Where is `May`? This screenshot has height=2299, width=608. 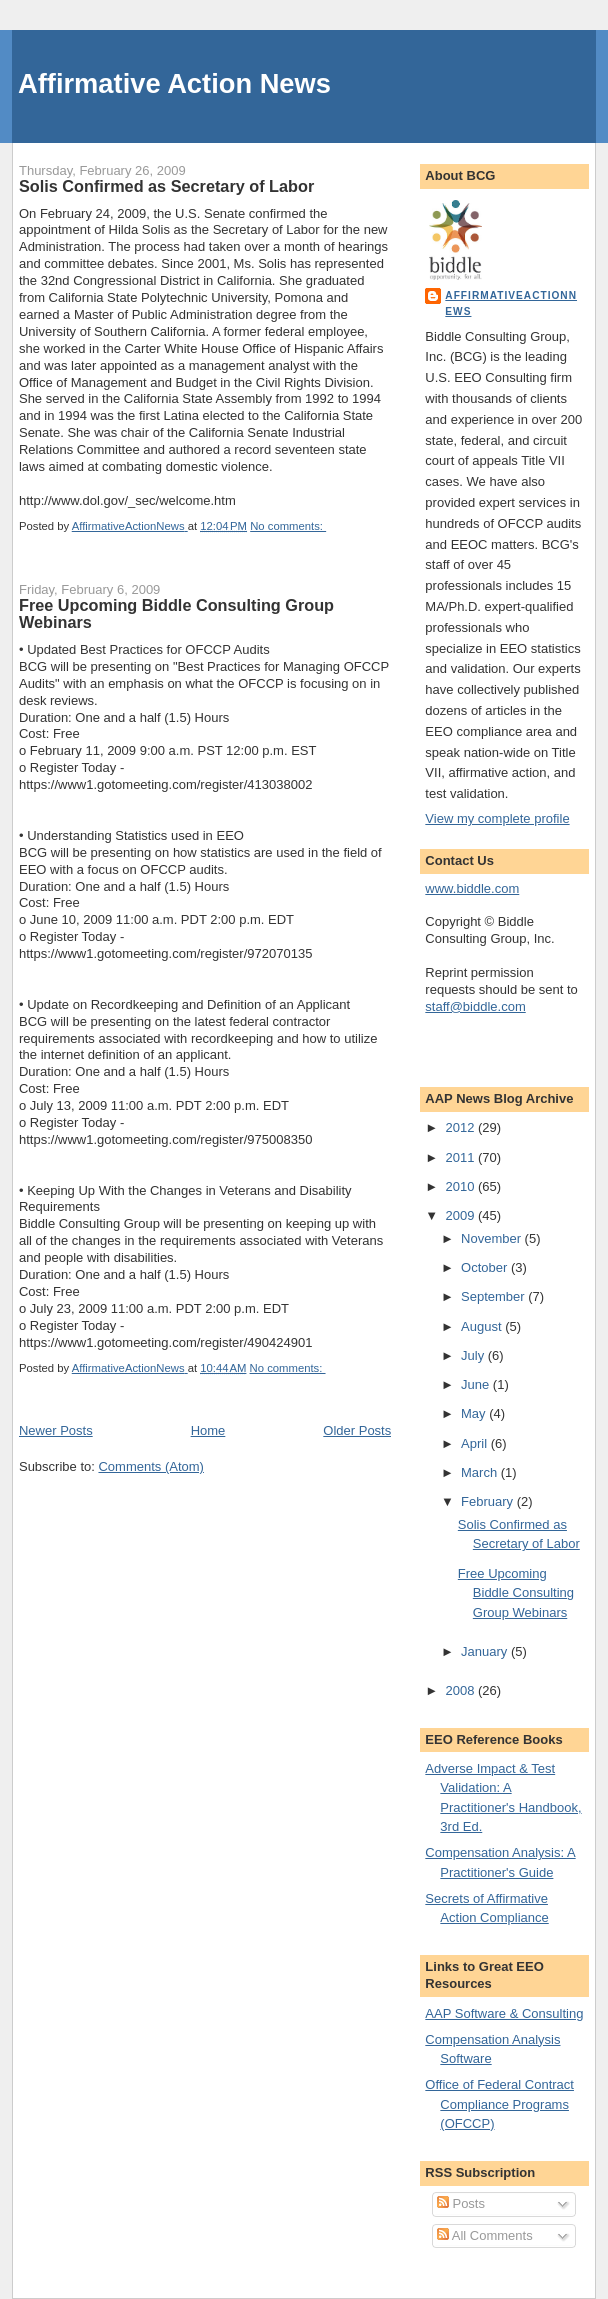
May is located at coordinates (475, 1413).